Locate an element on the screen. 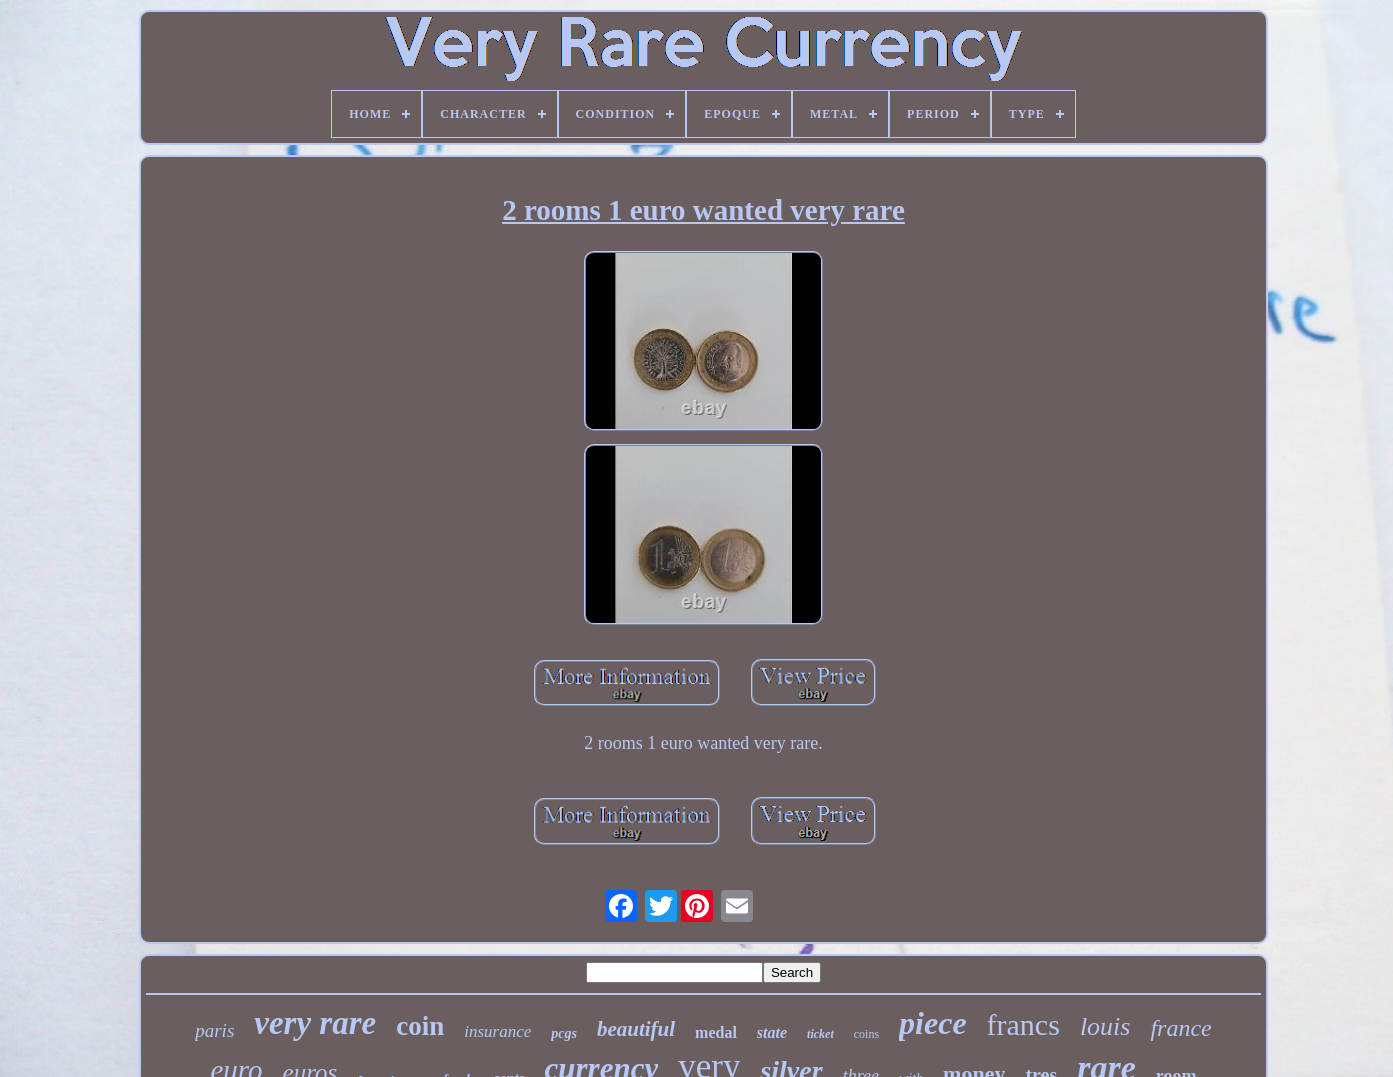  paris is located at coordinates (214, 1030).